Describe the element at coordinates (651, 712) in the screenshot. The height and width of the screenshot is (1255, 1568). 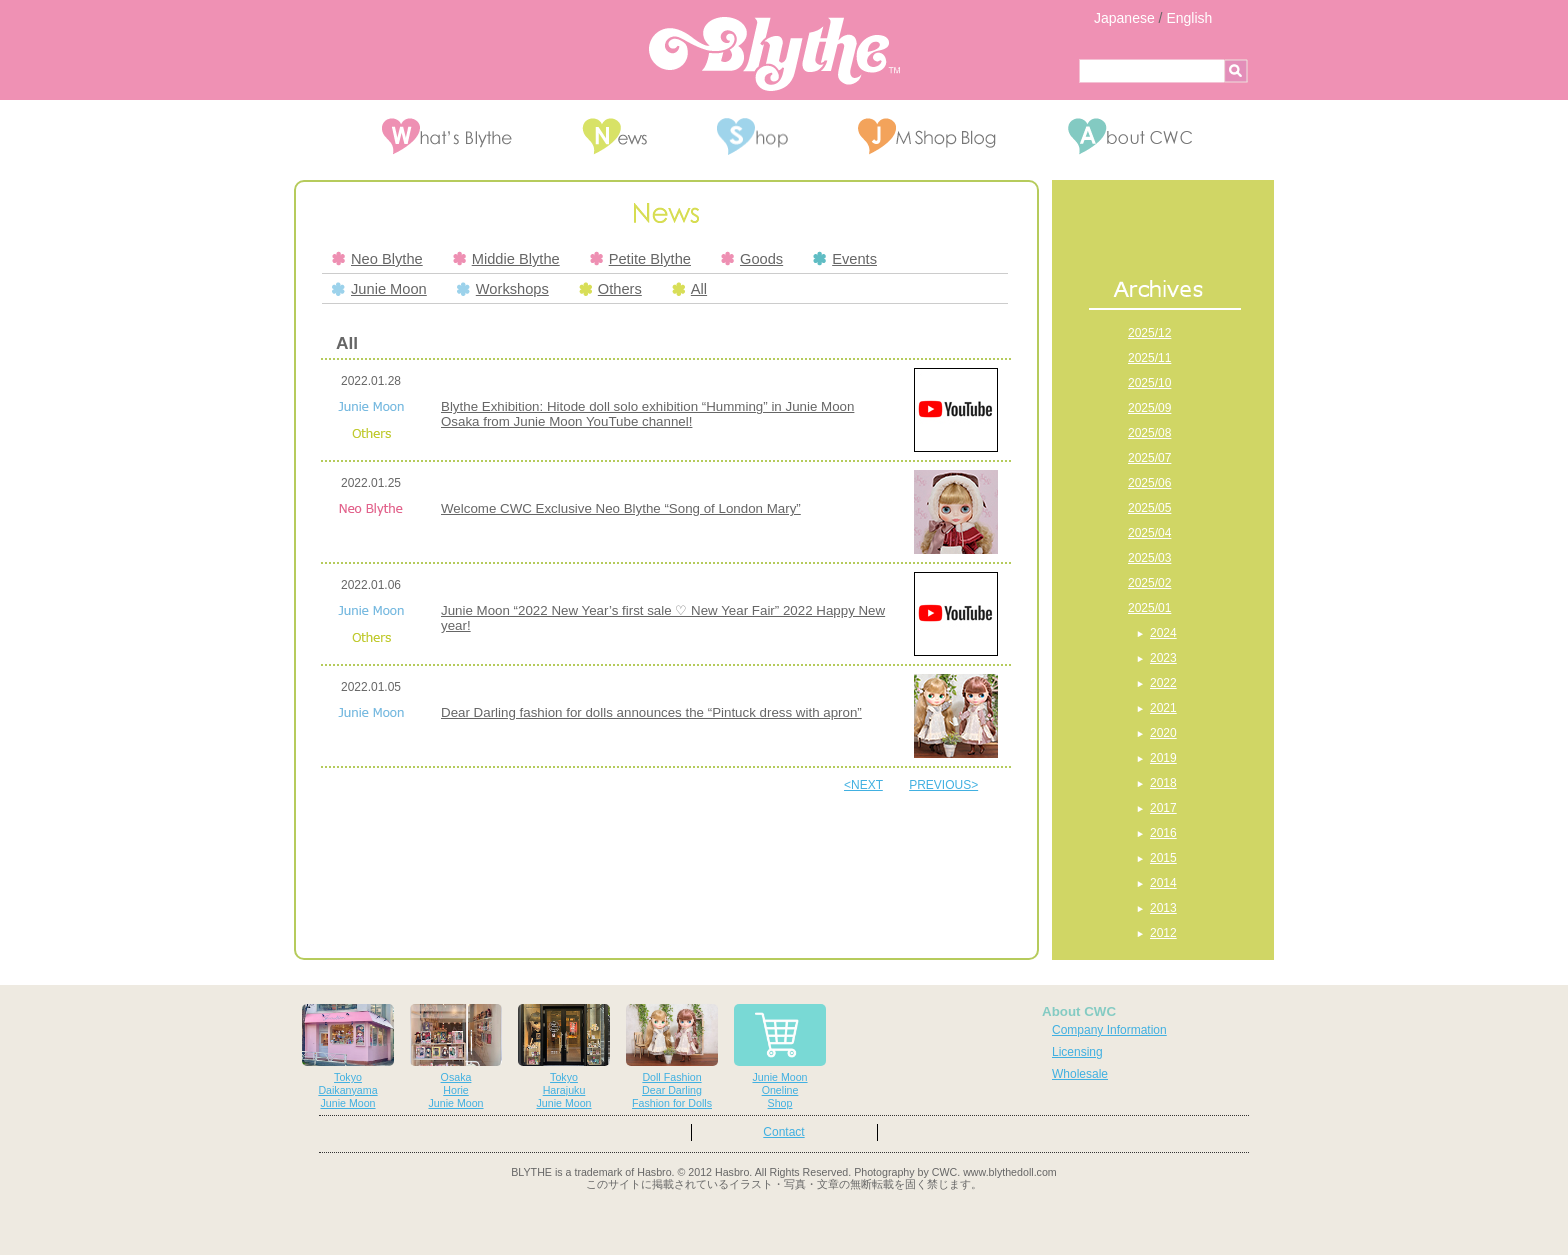
I see `Dear Darling fashion for dolls announces the “Pintuck dress with apron”` at that location.